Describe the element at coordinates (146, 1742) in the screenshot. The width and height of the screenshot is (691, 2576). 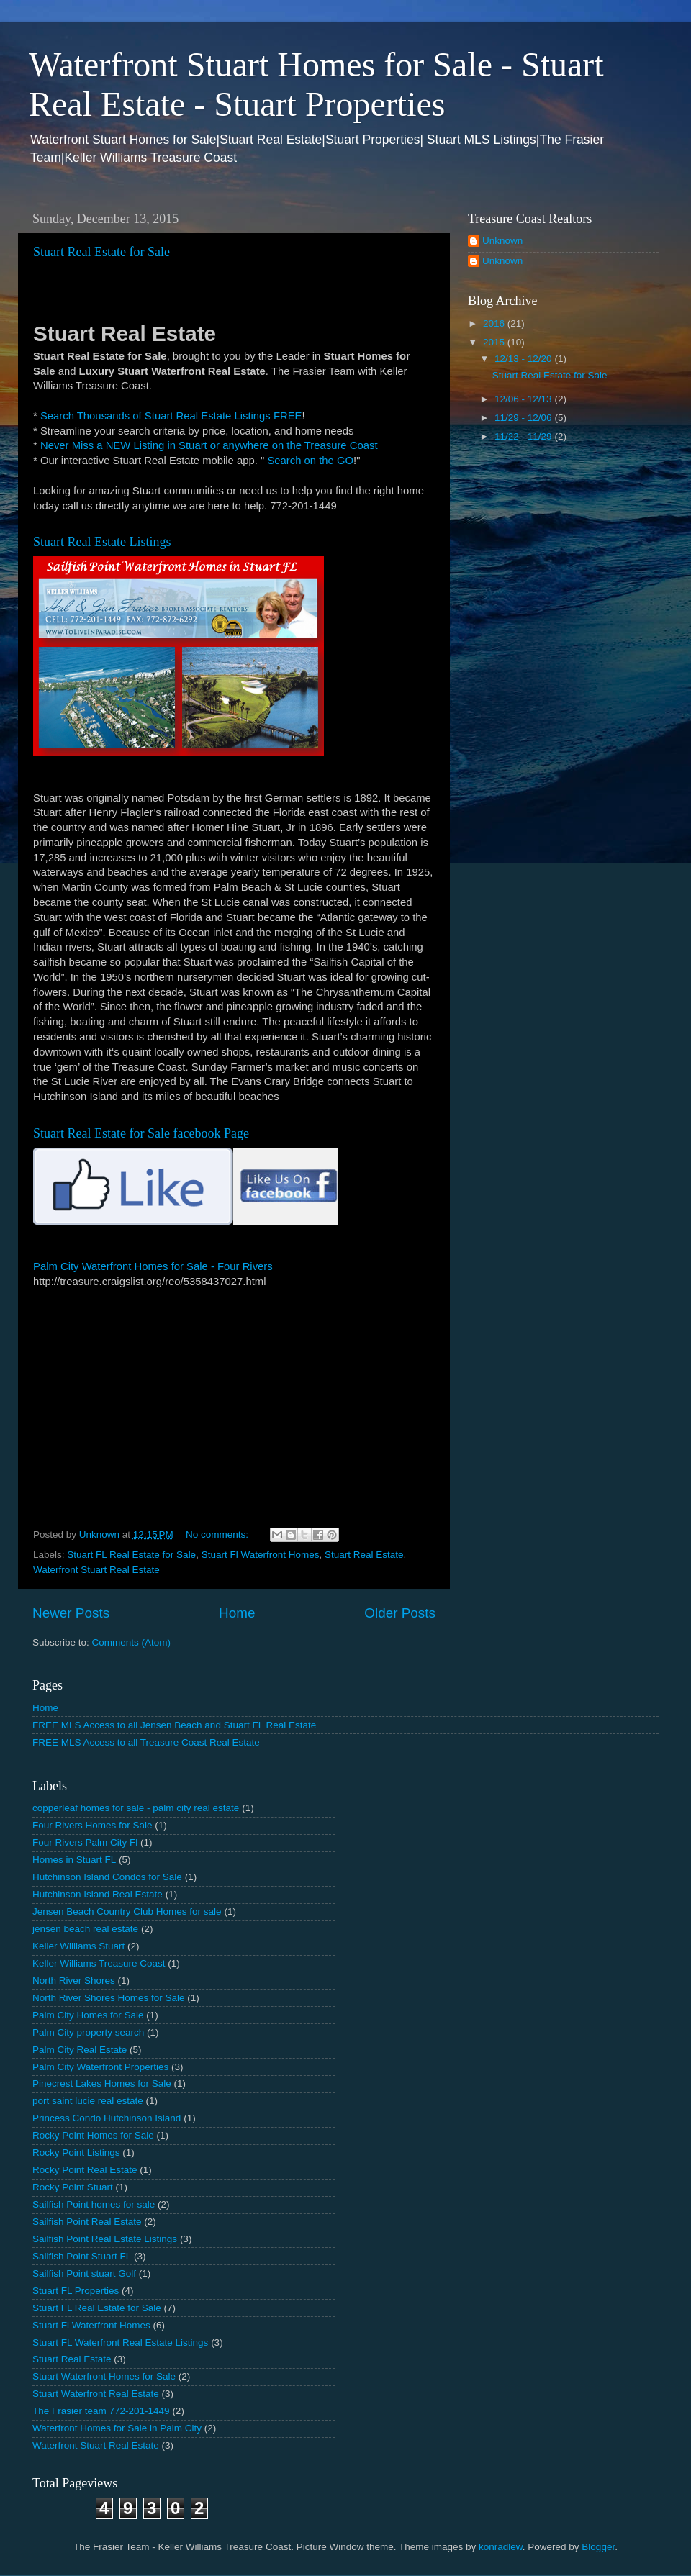
I see `FREE MLS Access to all Treasure Coast Real Estate` at that location.